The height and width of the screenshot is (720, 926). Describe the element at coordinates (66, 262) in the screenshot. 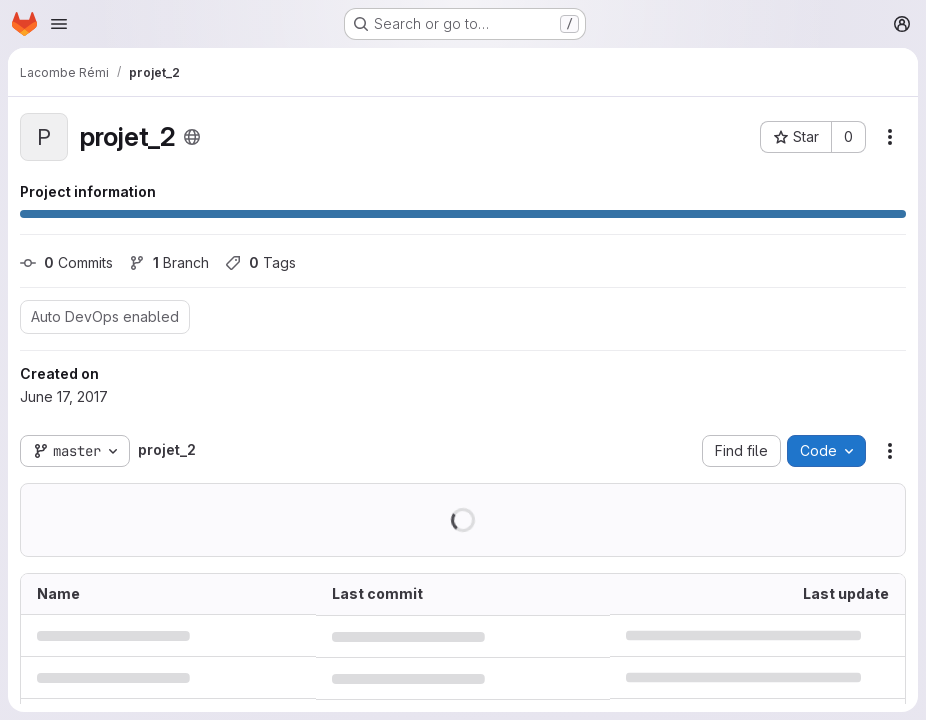

I see `Commits` at that location.